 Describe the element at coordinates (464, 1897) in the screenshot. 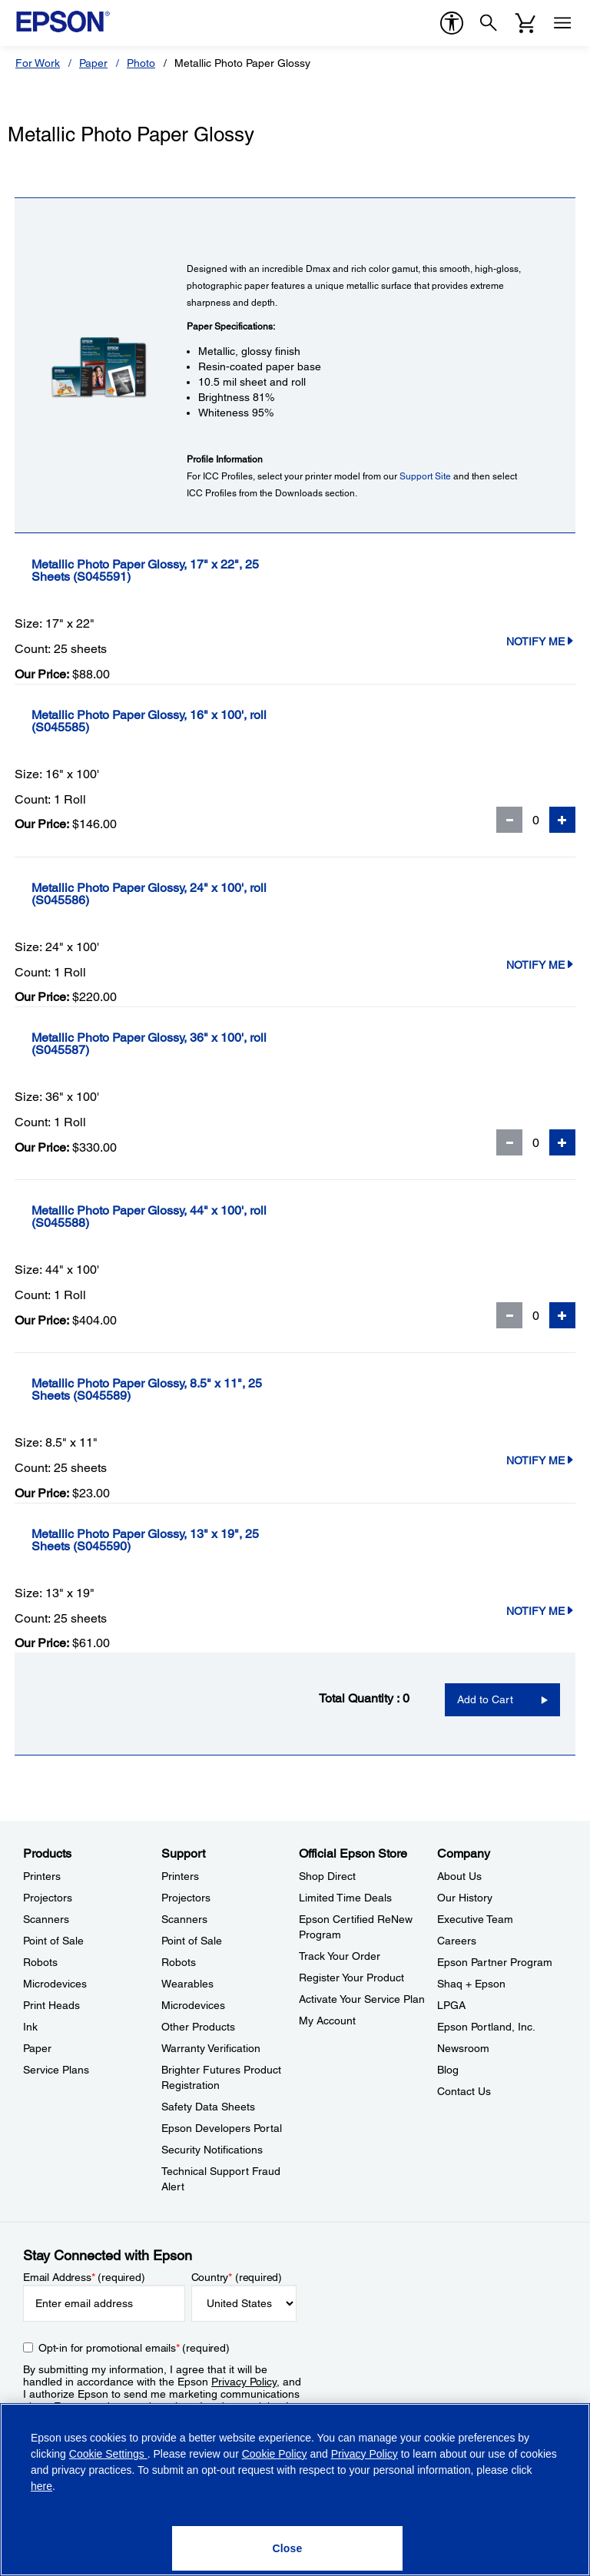

I see `Our History [CompanyOur History]` at that location.